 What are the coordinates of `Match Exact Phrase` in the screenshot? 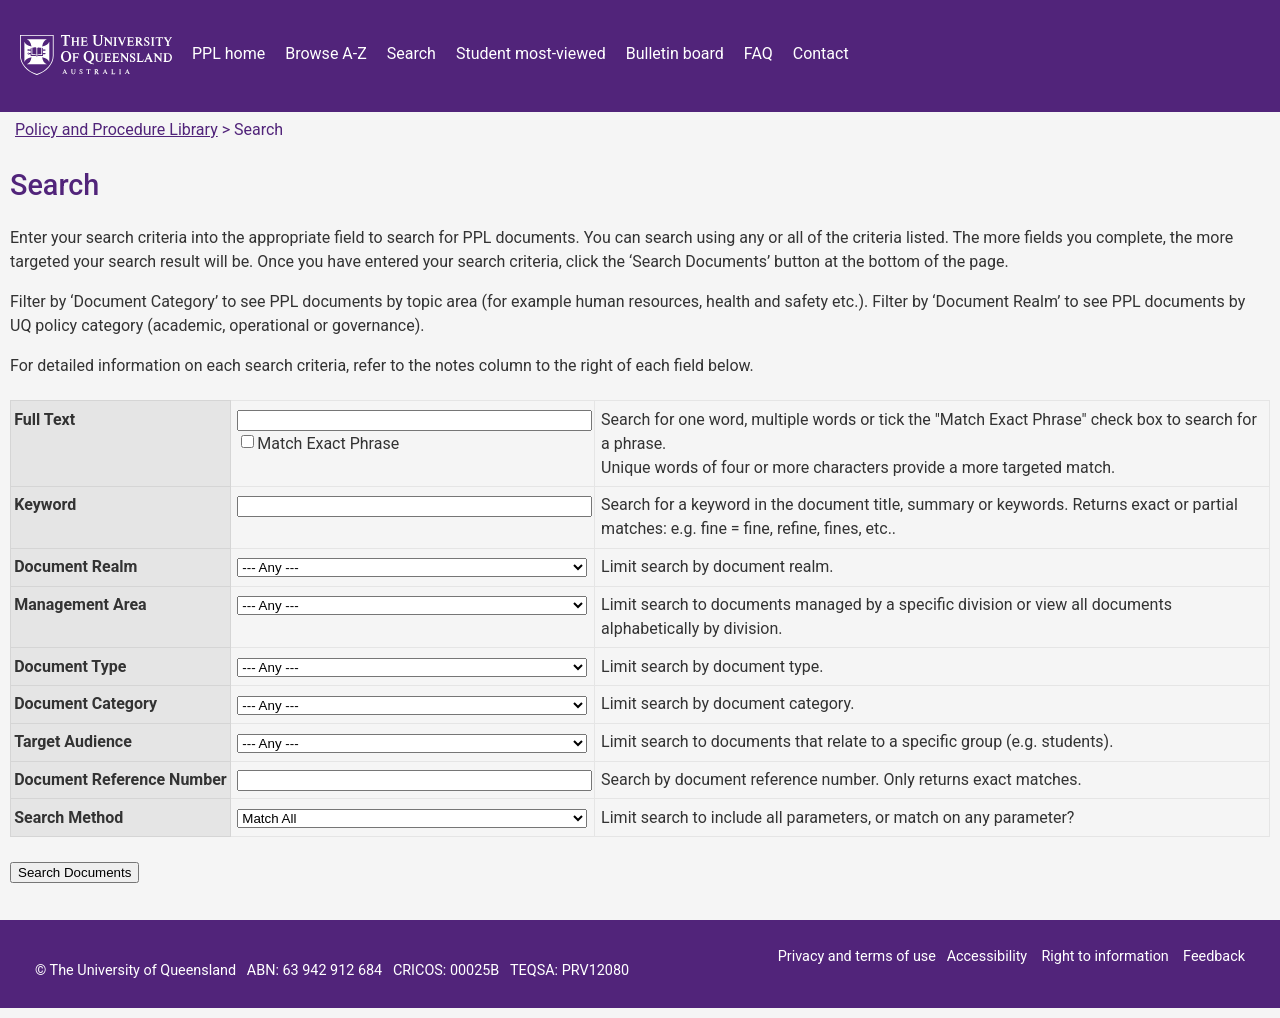 It's located at (328, 443).